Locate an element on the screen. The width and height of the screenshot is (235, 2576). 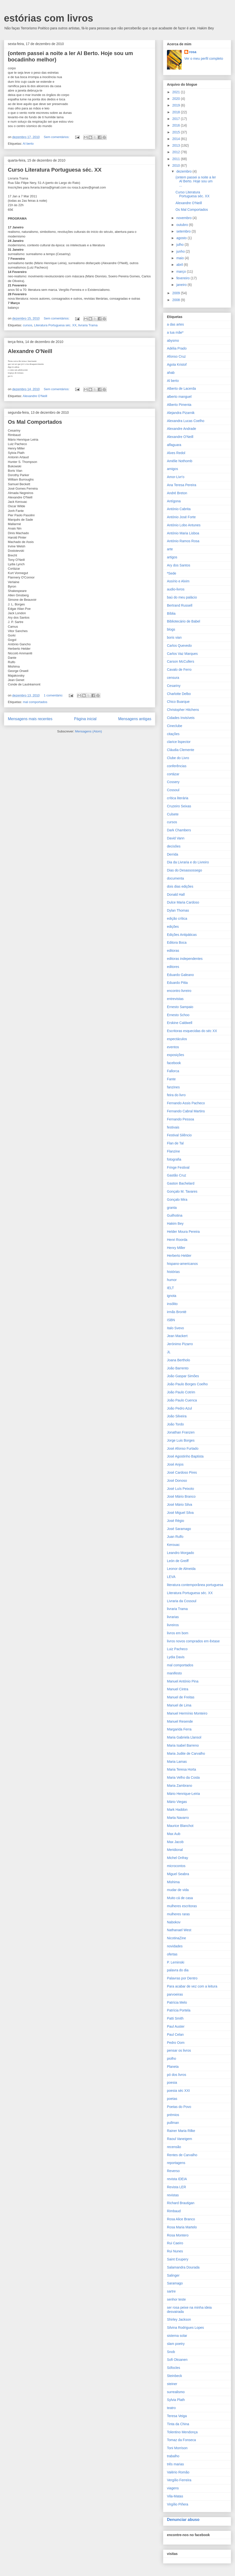
NicotinaZine is located at coordinates (176, 1938).